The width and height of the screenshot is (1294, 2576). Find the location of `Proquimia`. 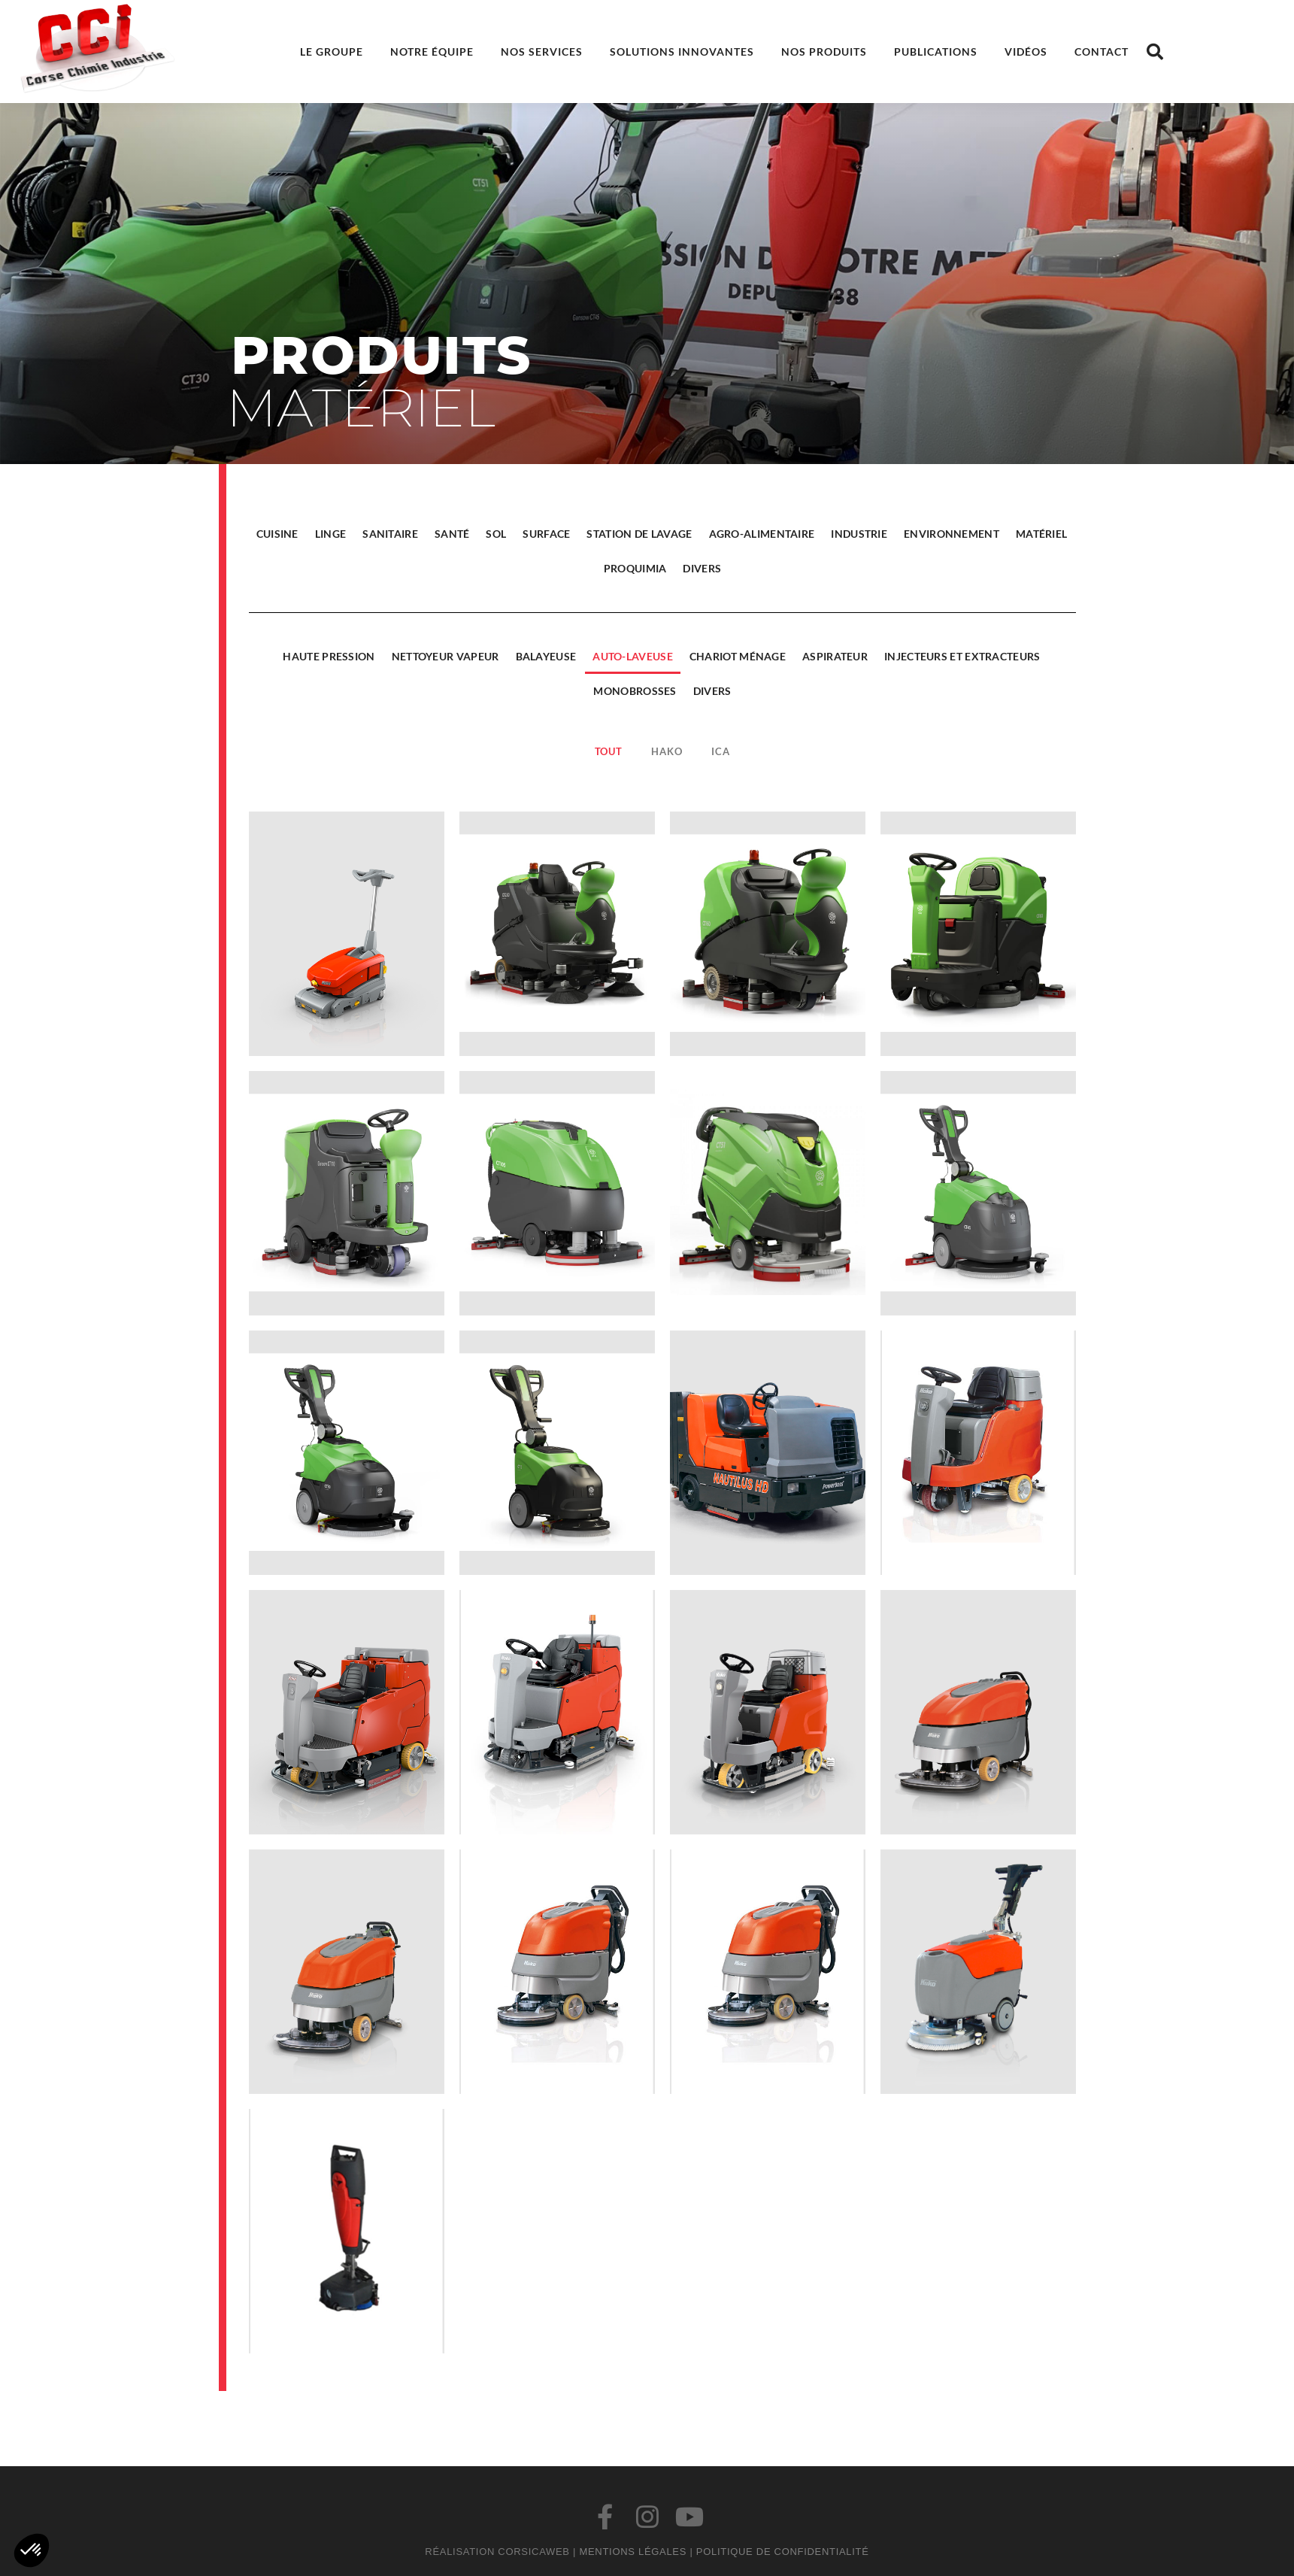

Proquimia is located at coordinates (638, 568).